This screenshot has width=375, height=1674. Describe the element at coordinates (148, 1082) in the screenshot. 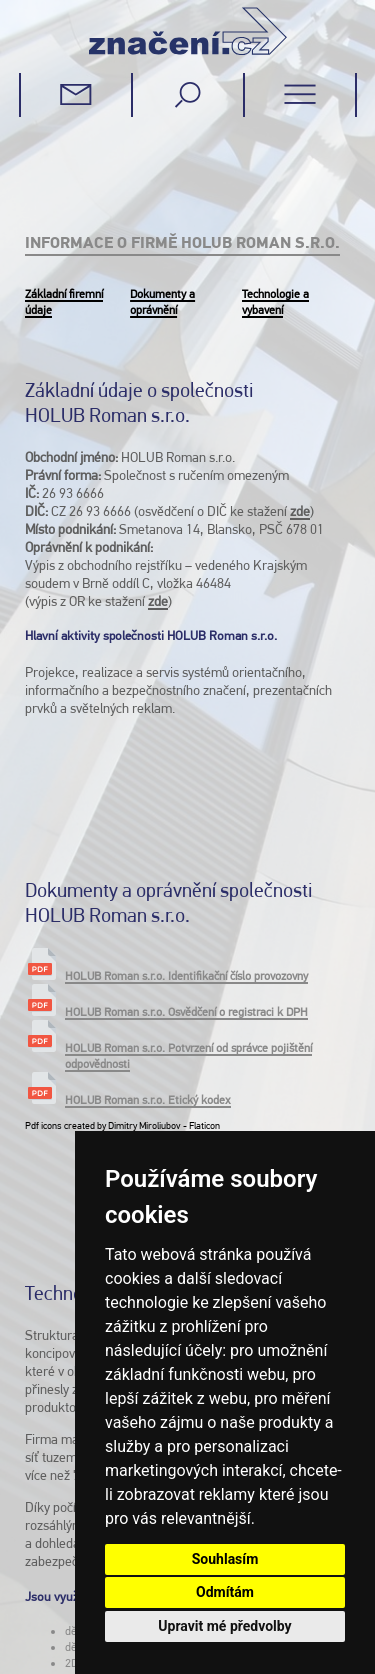

I see `HOLUB Roman s.r.o. Etický kodex` at that location.